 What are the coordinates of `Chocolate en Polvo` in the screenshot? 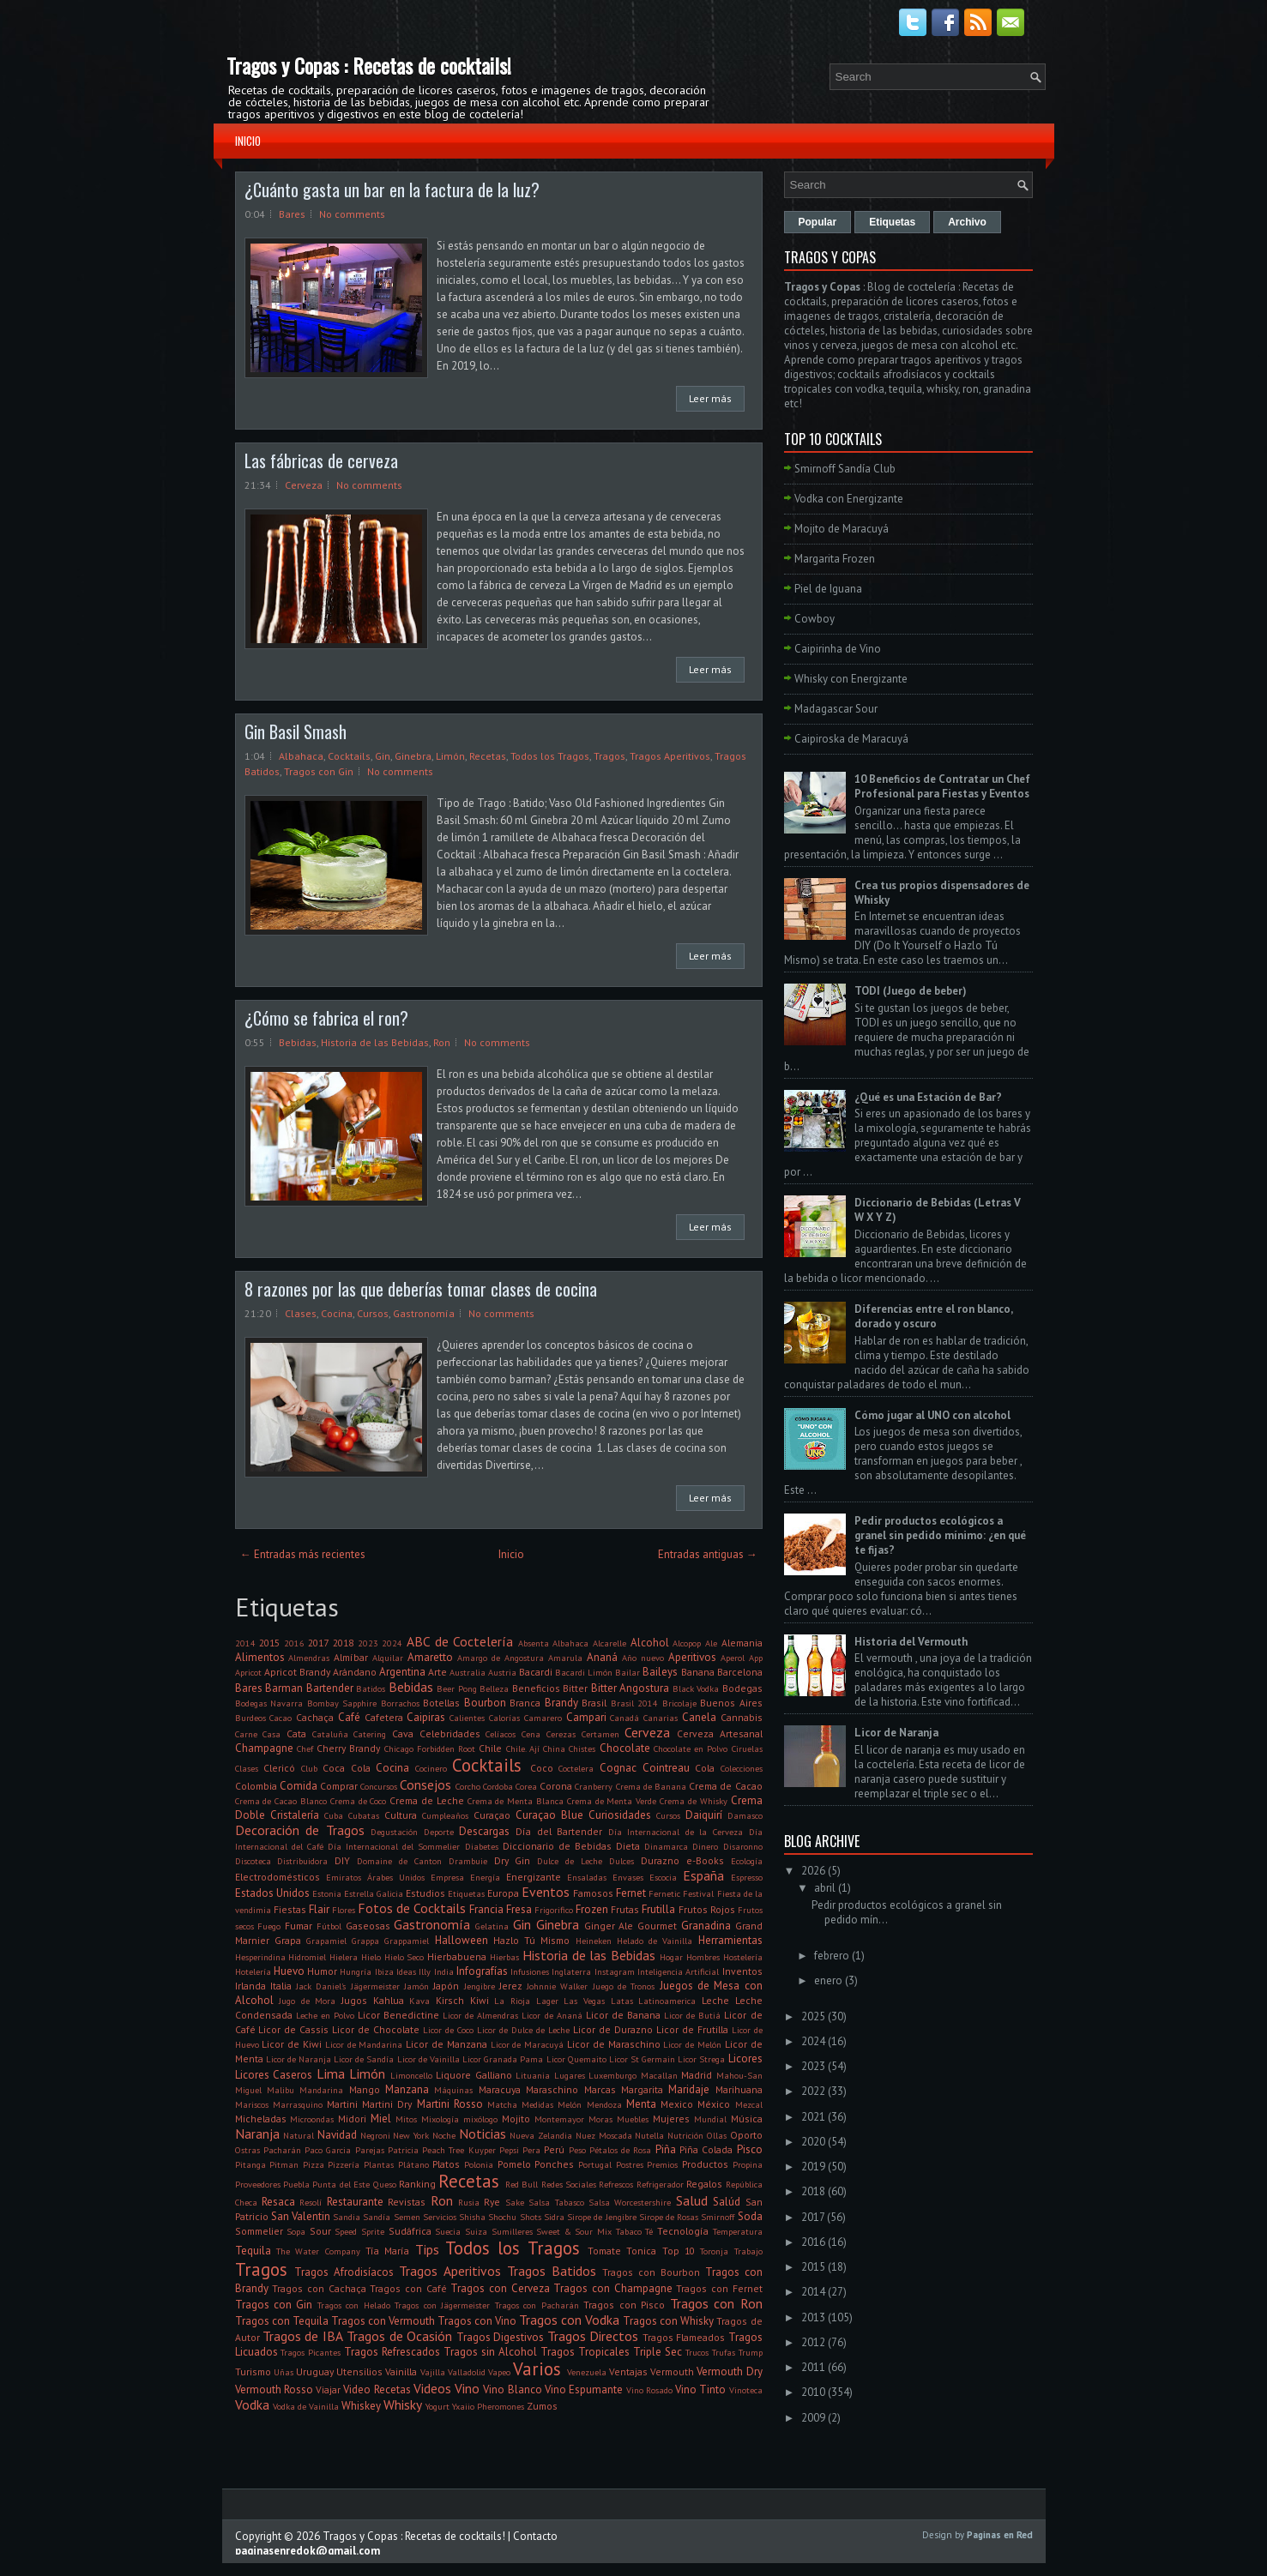 It's located at (691, 1748).